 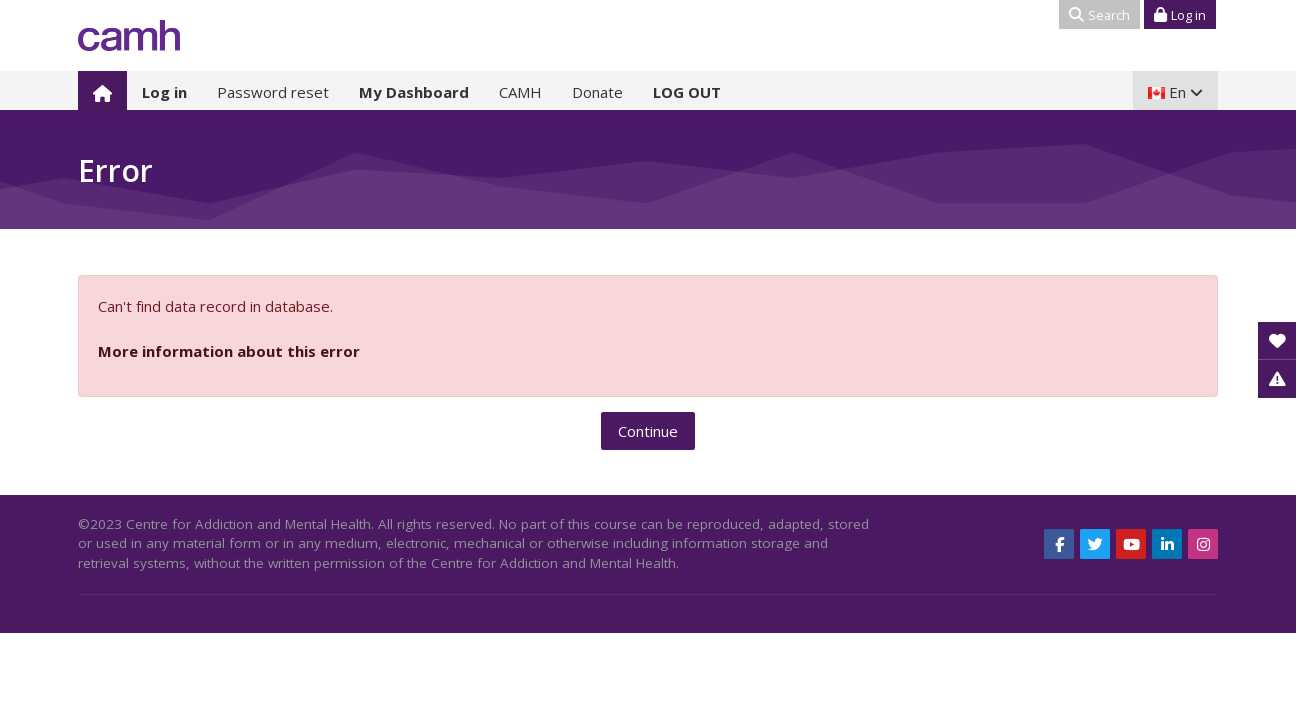 I want to click on Continue, so click(x=648, y=431).